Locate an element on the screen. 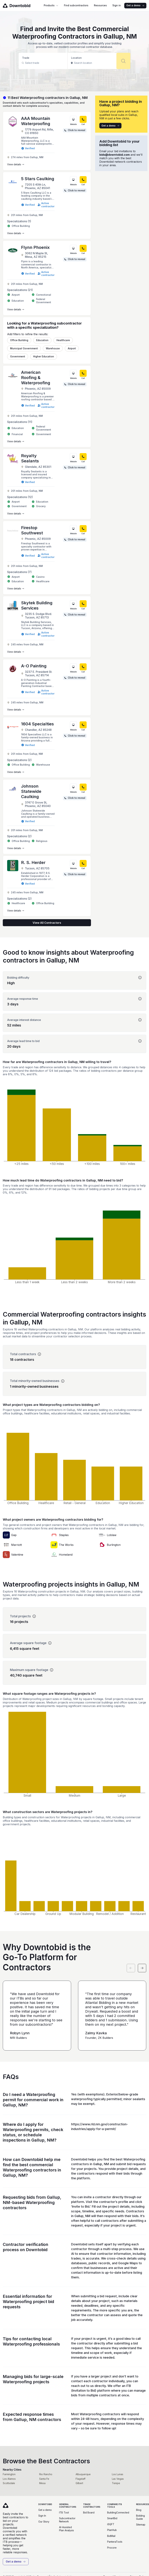  [combobox] is located at coordinates (25, 62).